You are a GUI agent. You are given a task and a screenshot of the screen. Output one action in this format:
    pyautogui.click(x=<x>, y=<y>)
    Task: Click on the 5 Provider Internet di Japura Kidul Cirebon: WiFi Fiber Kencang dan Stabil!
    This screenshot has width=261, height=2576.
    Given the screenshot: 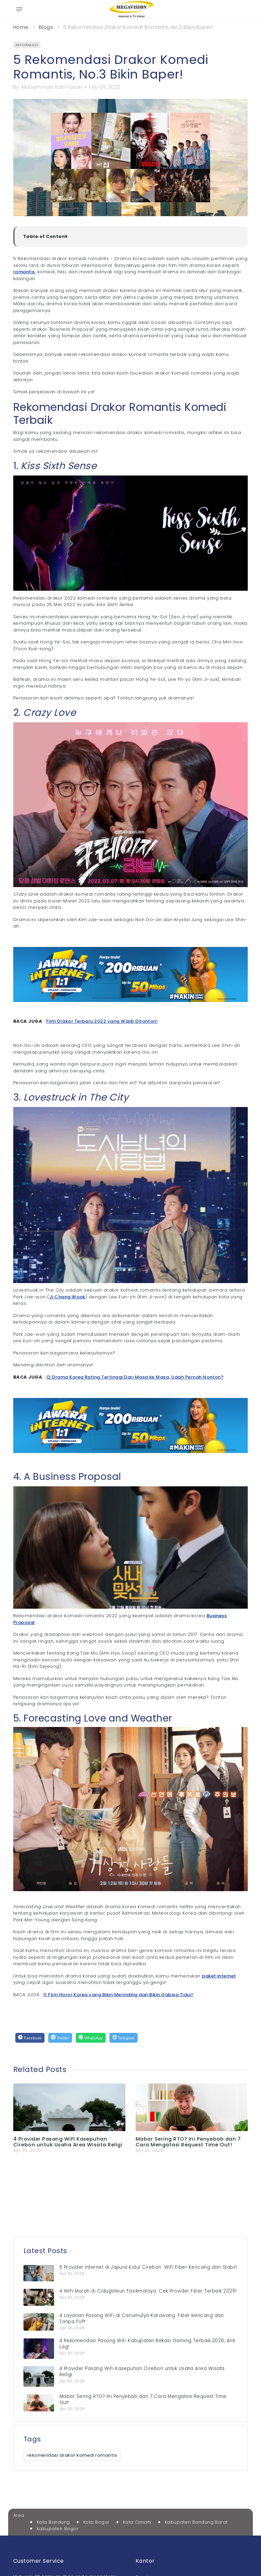 What is the action you would take?
    pyautogui.click(x=148, y=2267)
    